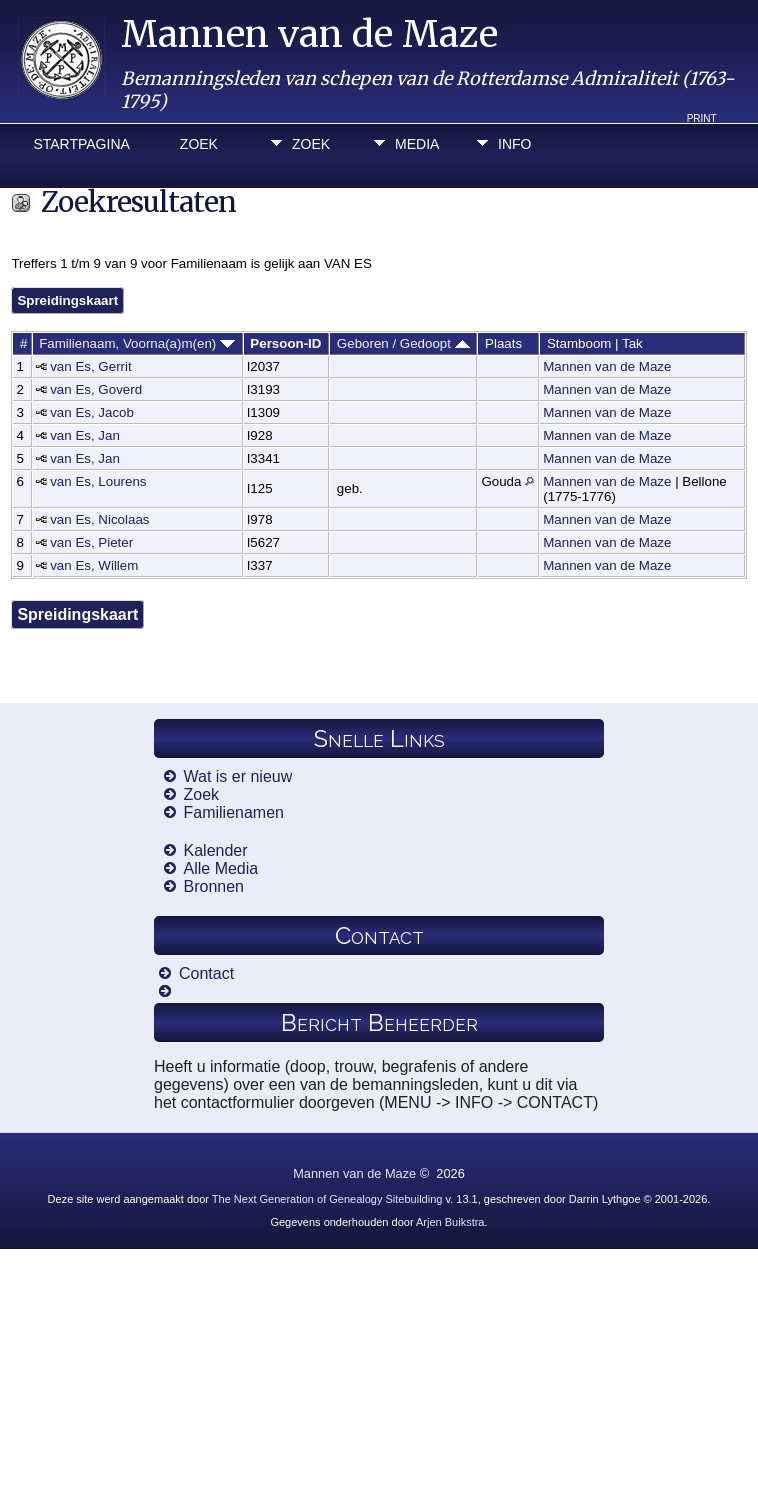  What do you see at coordinates (96, 389) in the screenshot?
I see `van Es, Goverd` at bounding box center [96, 389].